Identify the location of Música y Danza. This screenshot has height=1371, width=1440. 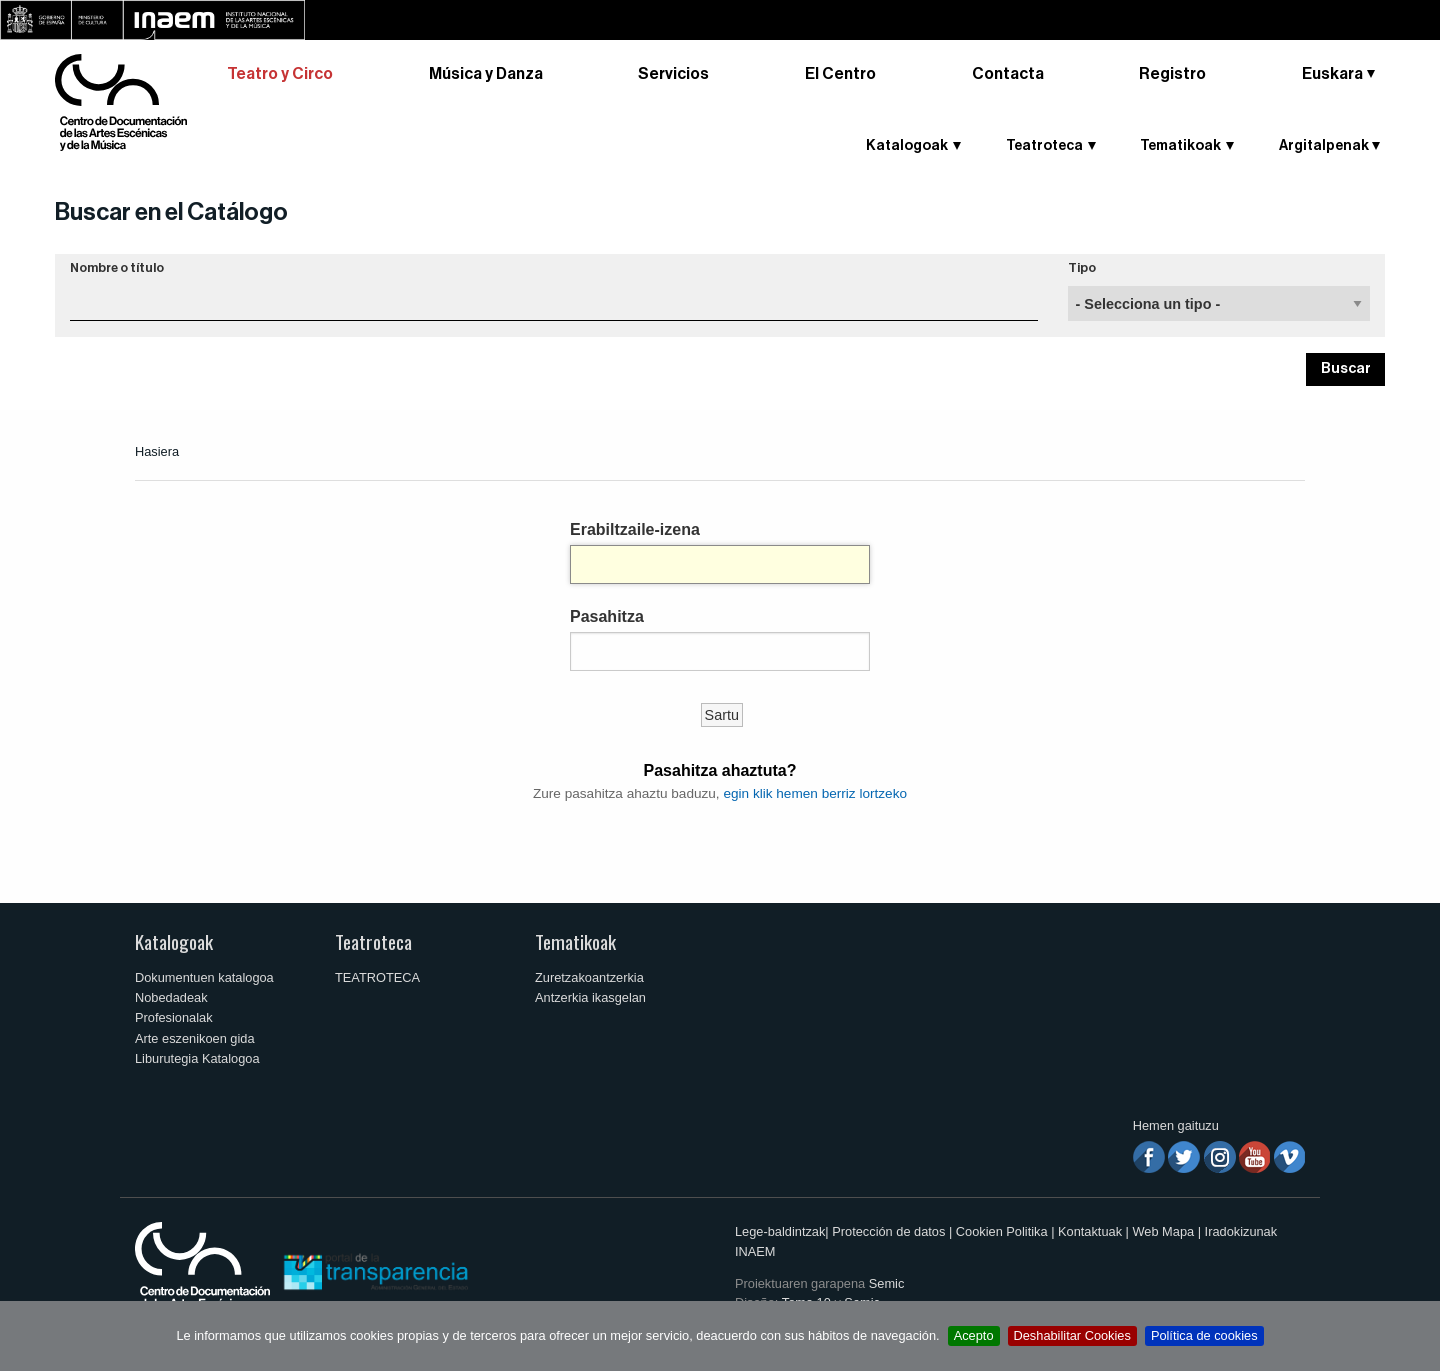
(486, 74).